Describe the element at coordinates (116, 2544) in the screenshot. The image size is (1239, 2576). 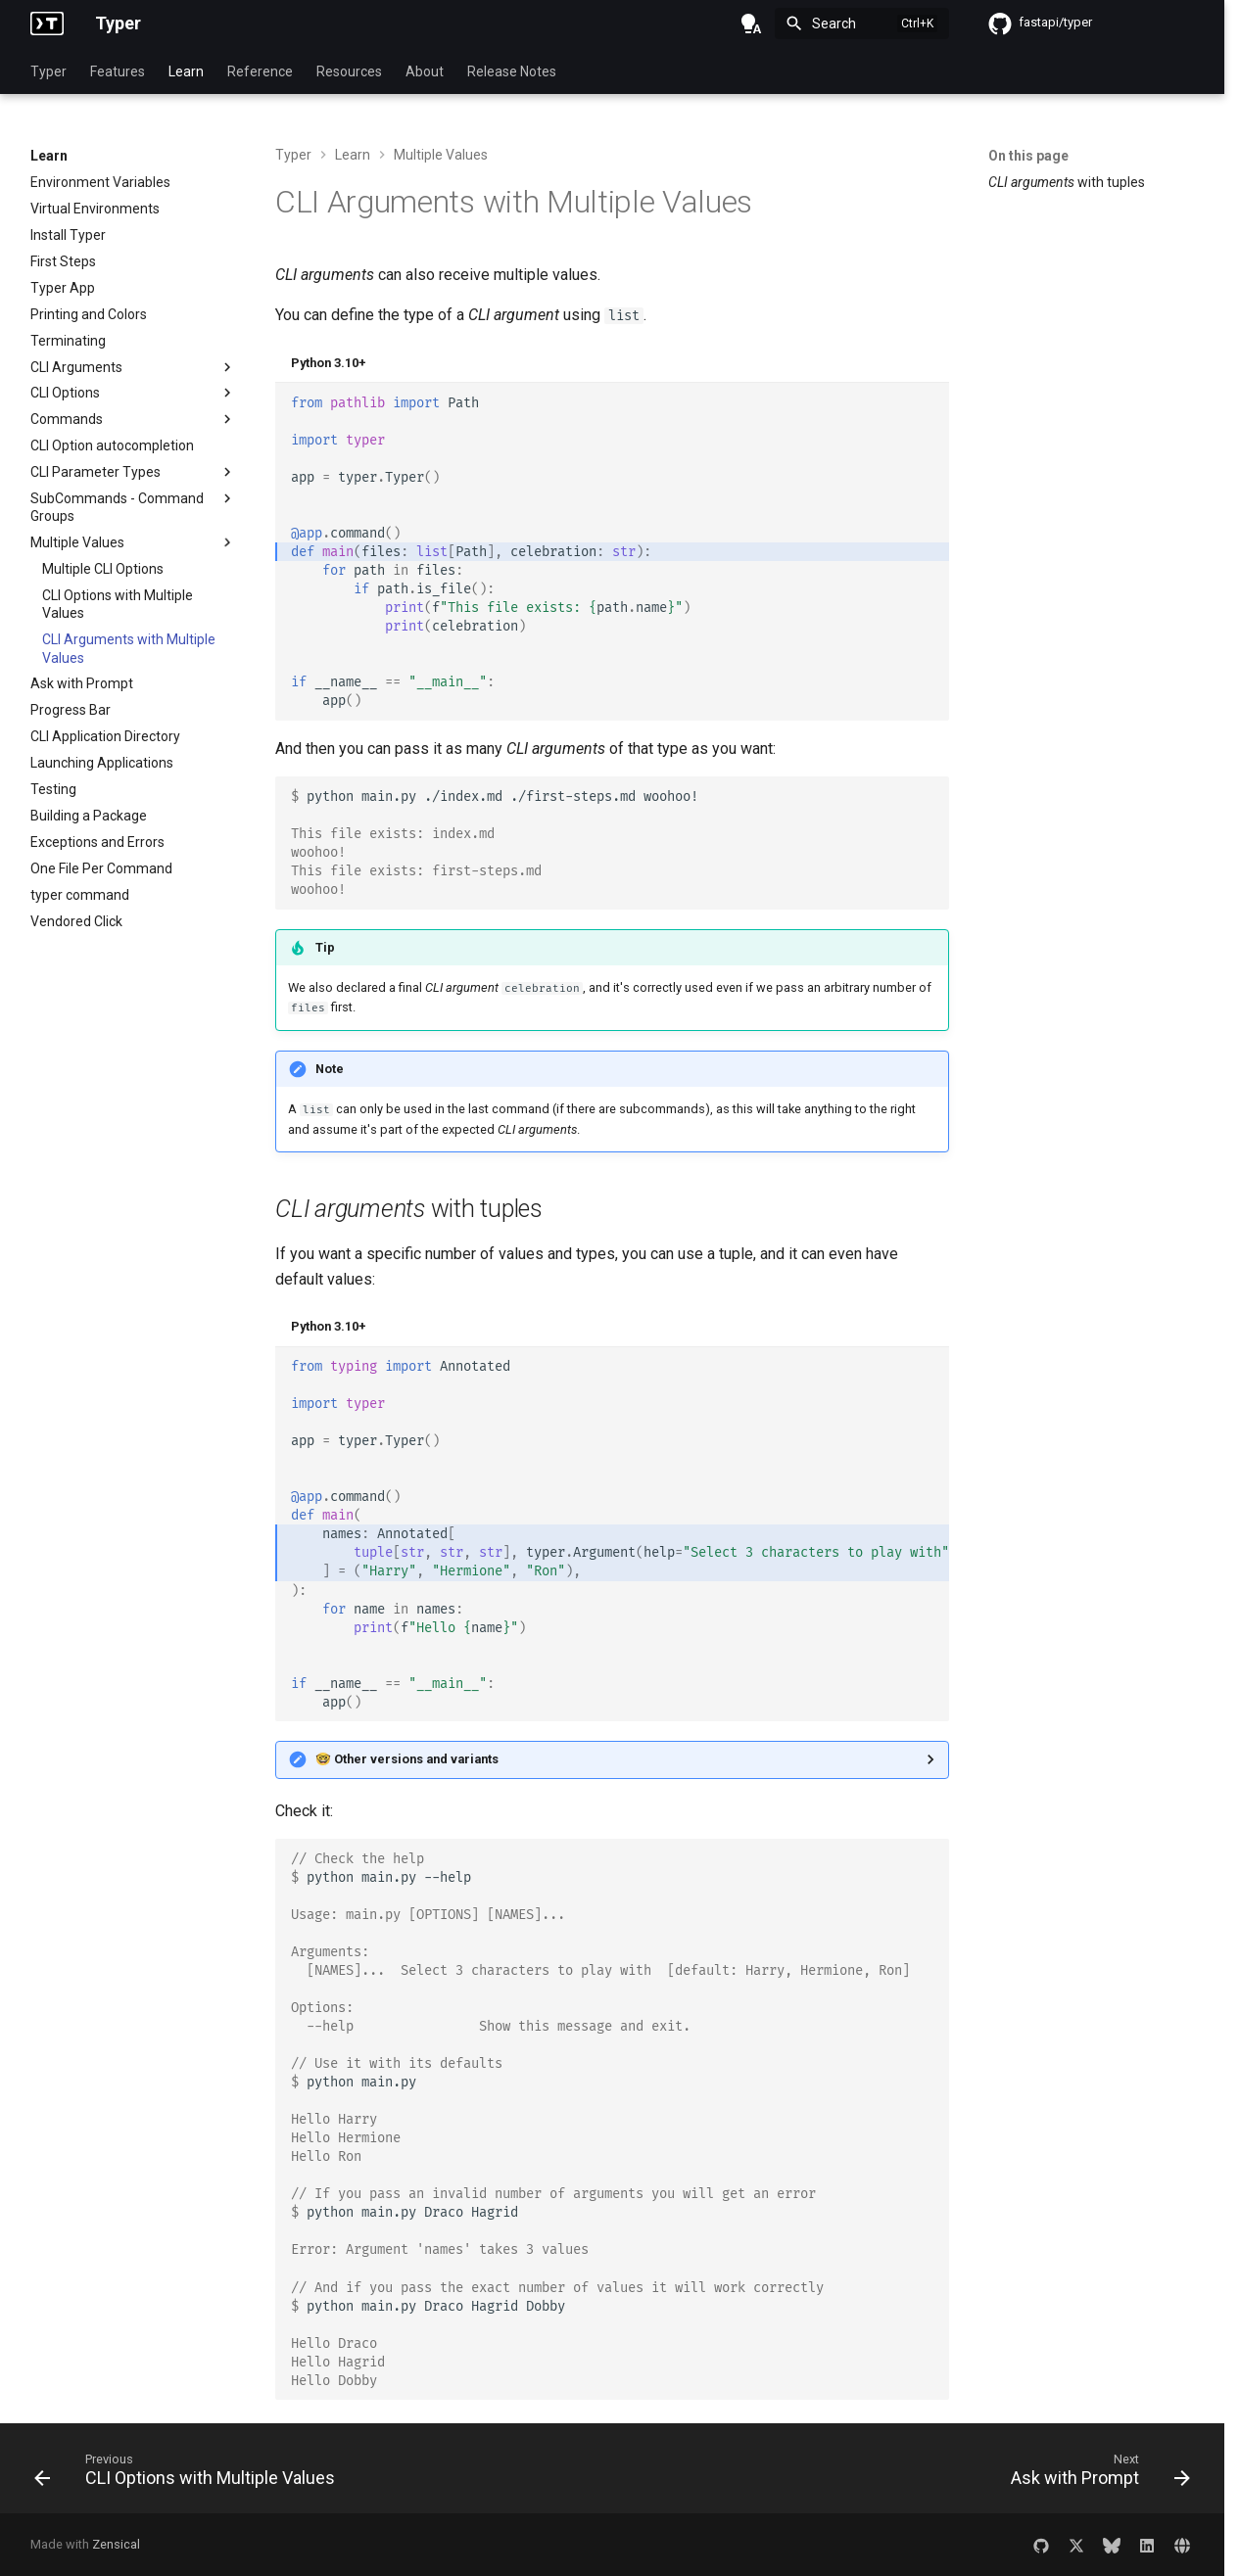
I see `Zensical` at that location.